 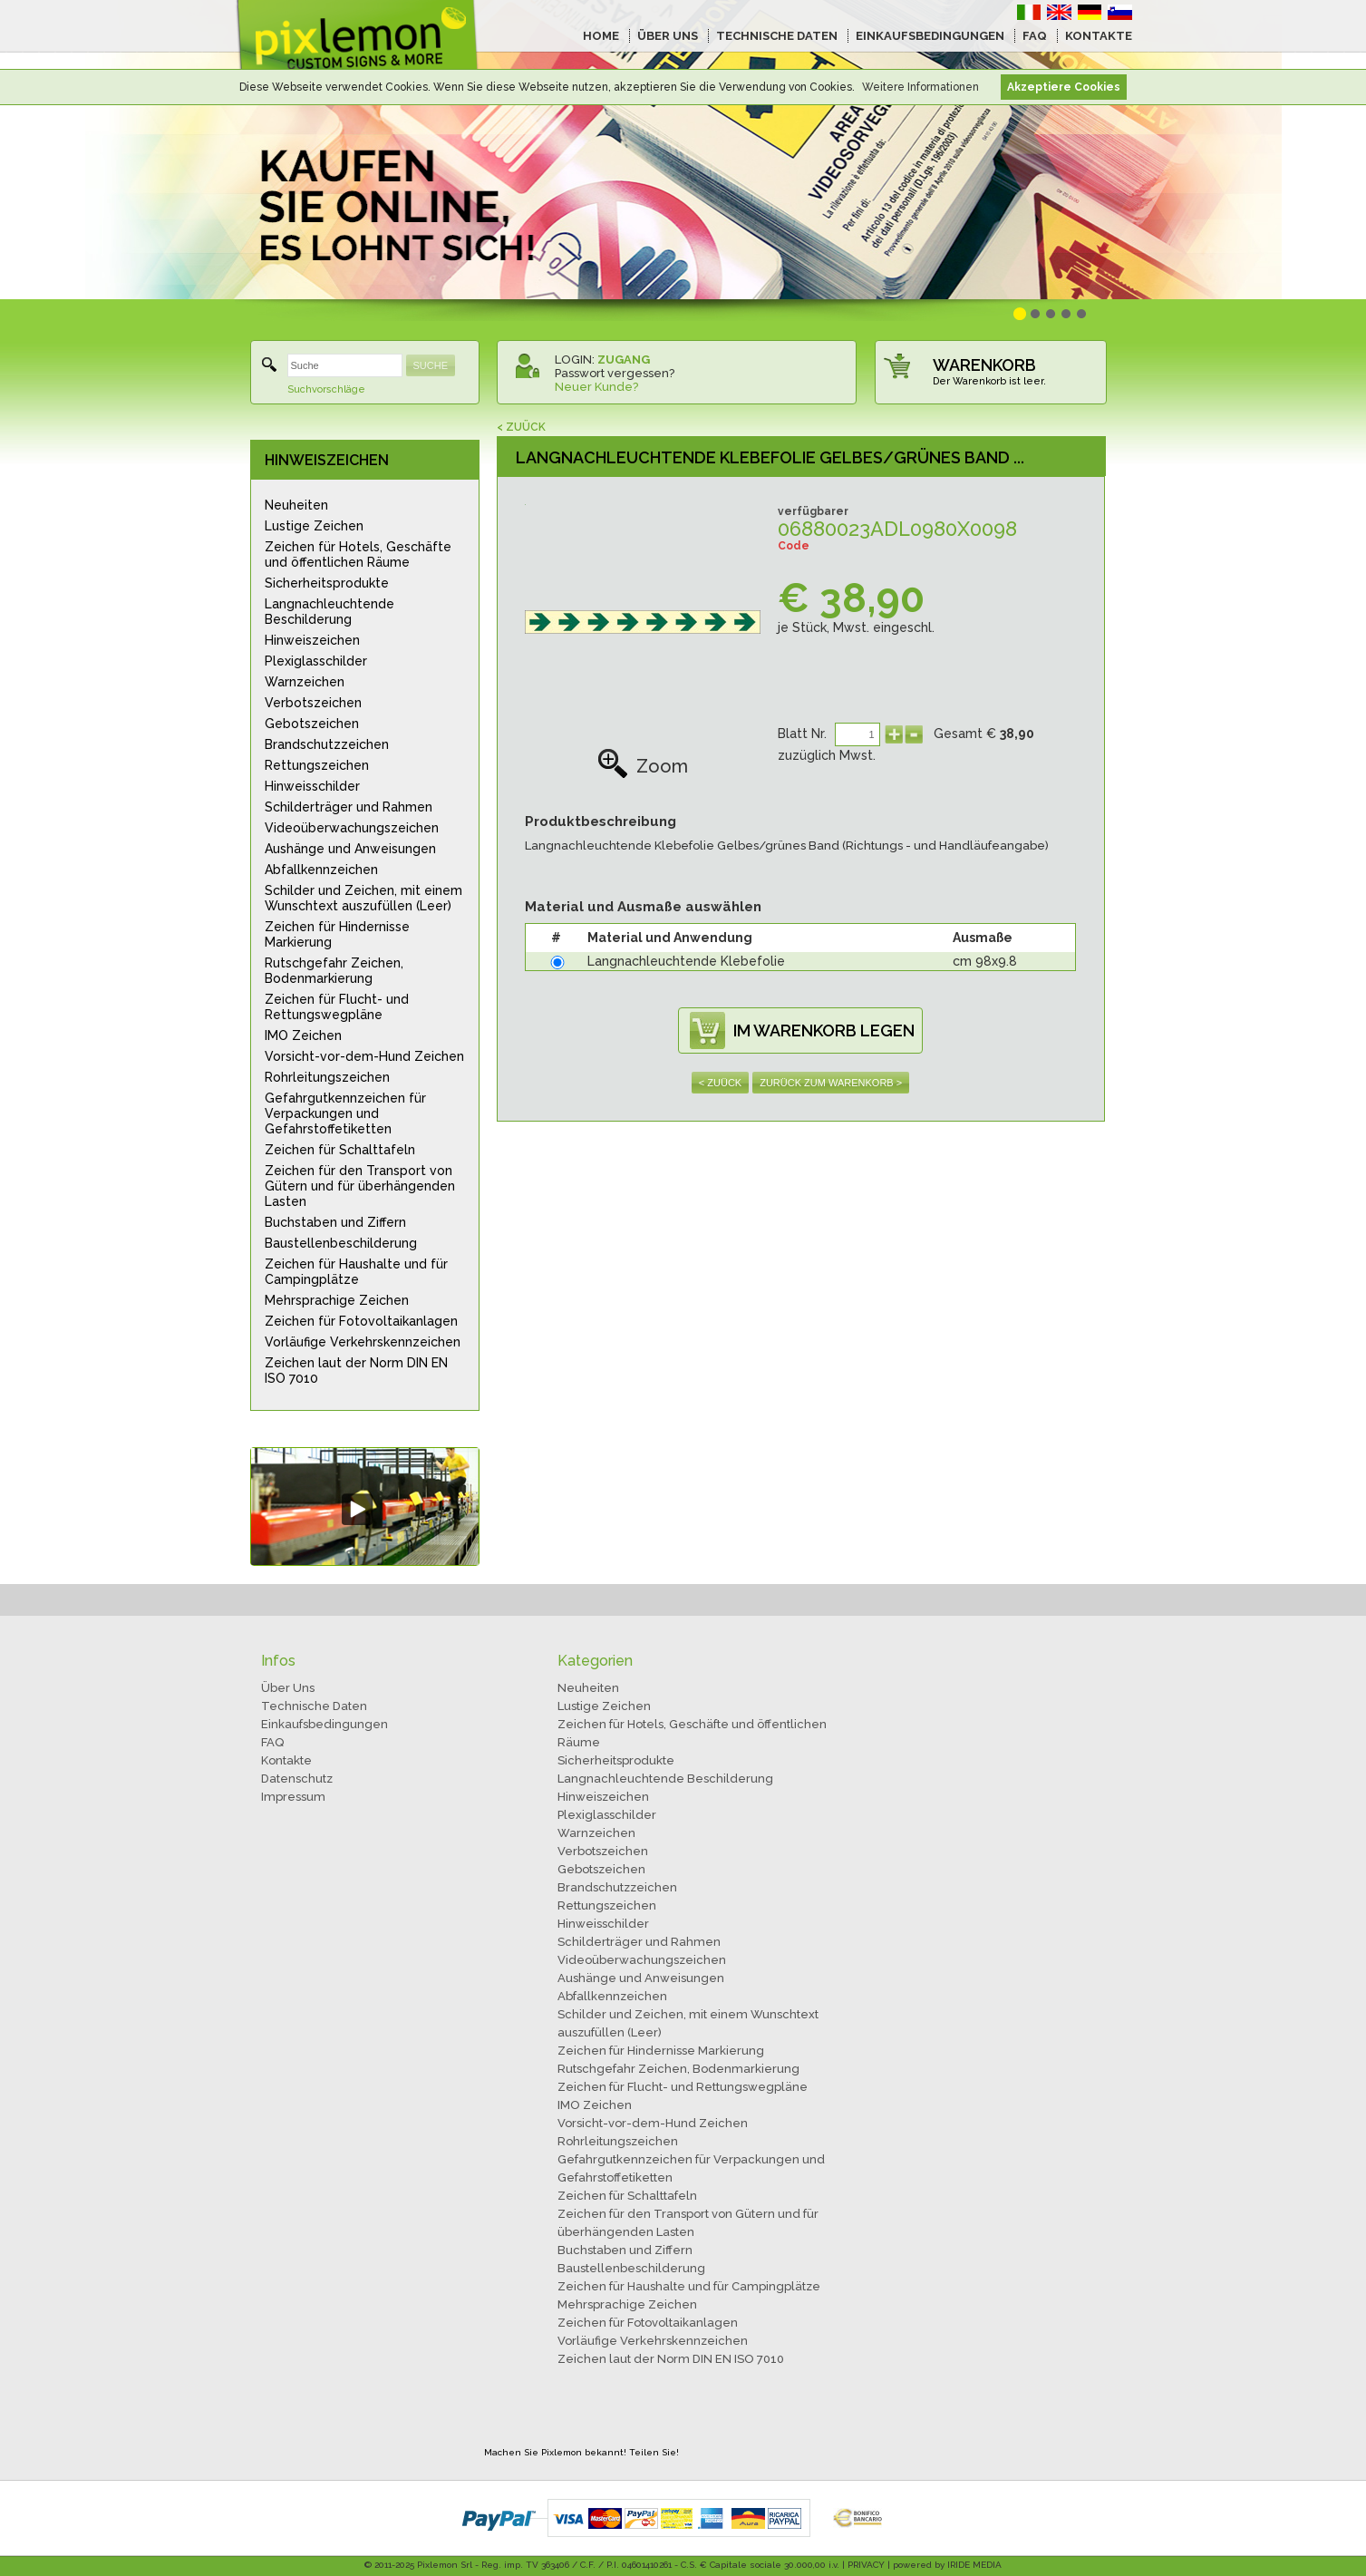 I want to click on Hinweisschilder, so click(x=312, y=786).